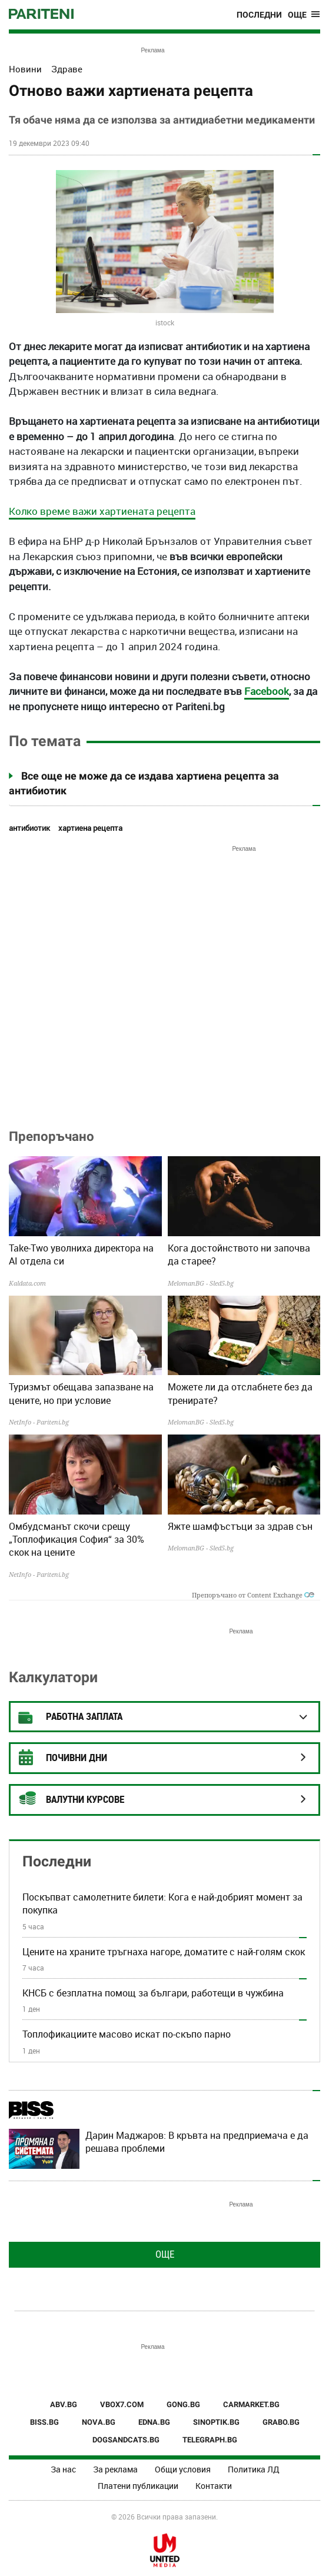 The image size is (329, 2576). Describe the element at coordinates (122, 2404) in the screenshot. I see `VBOX7.COM` at that location.